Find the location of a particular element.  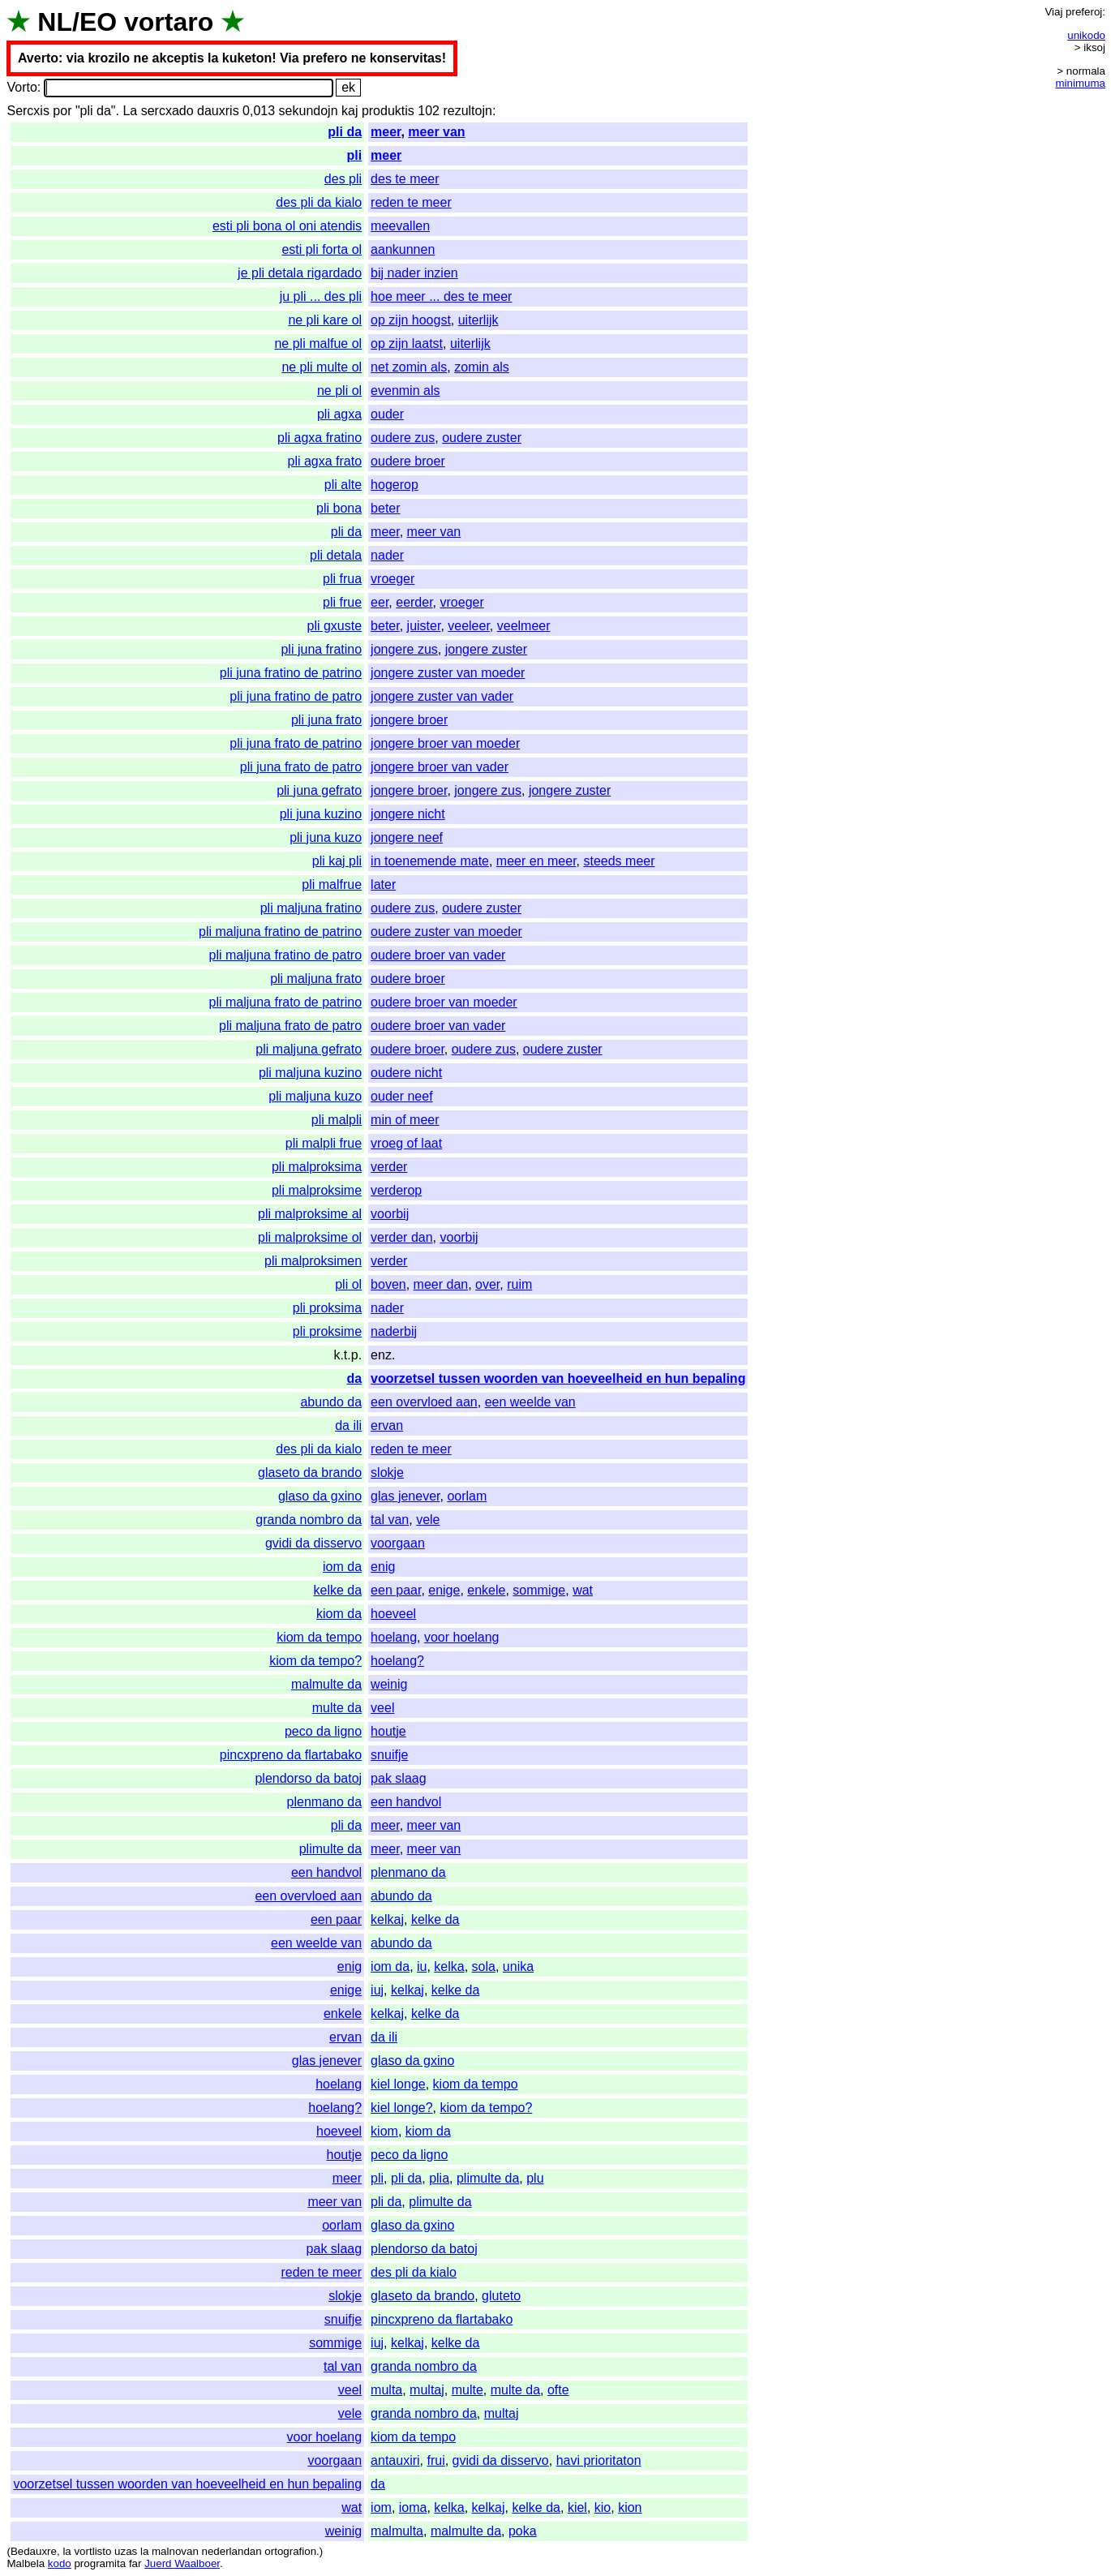

iom da is located at coordinates (342, 1567).